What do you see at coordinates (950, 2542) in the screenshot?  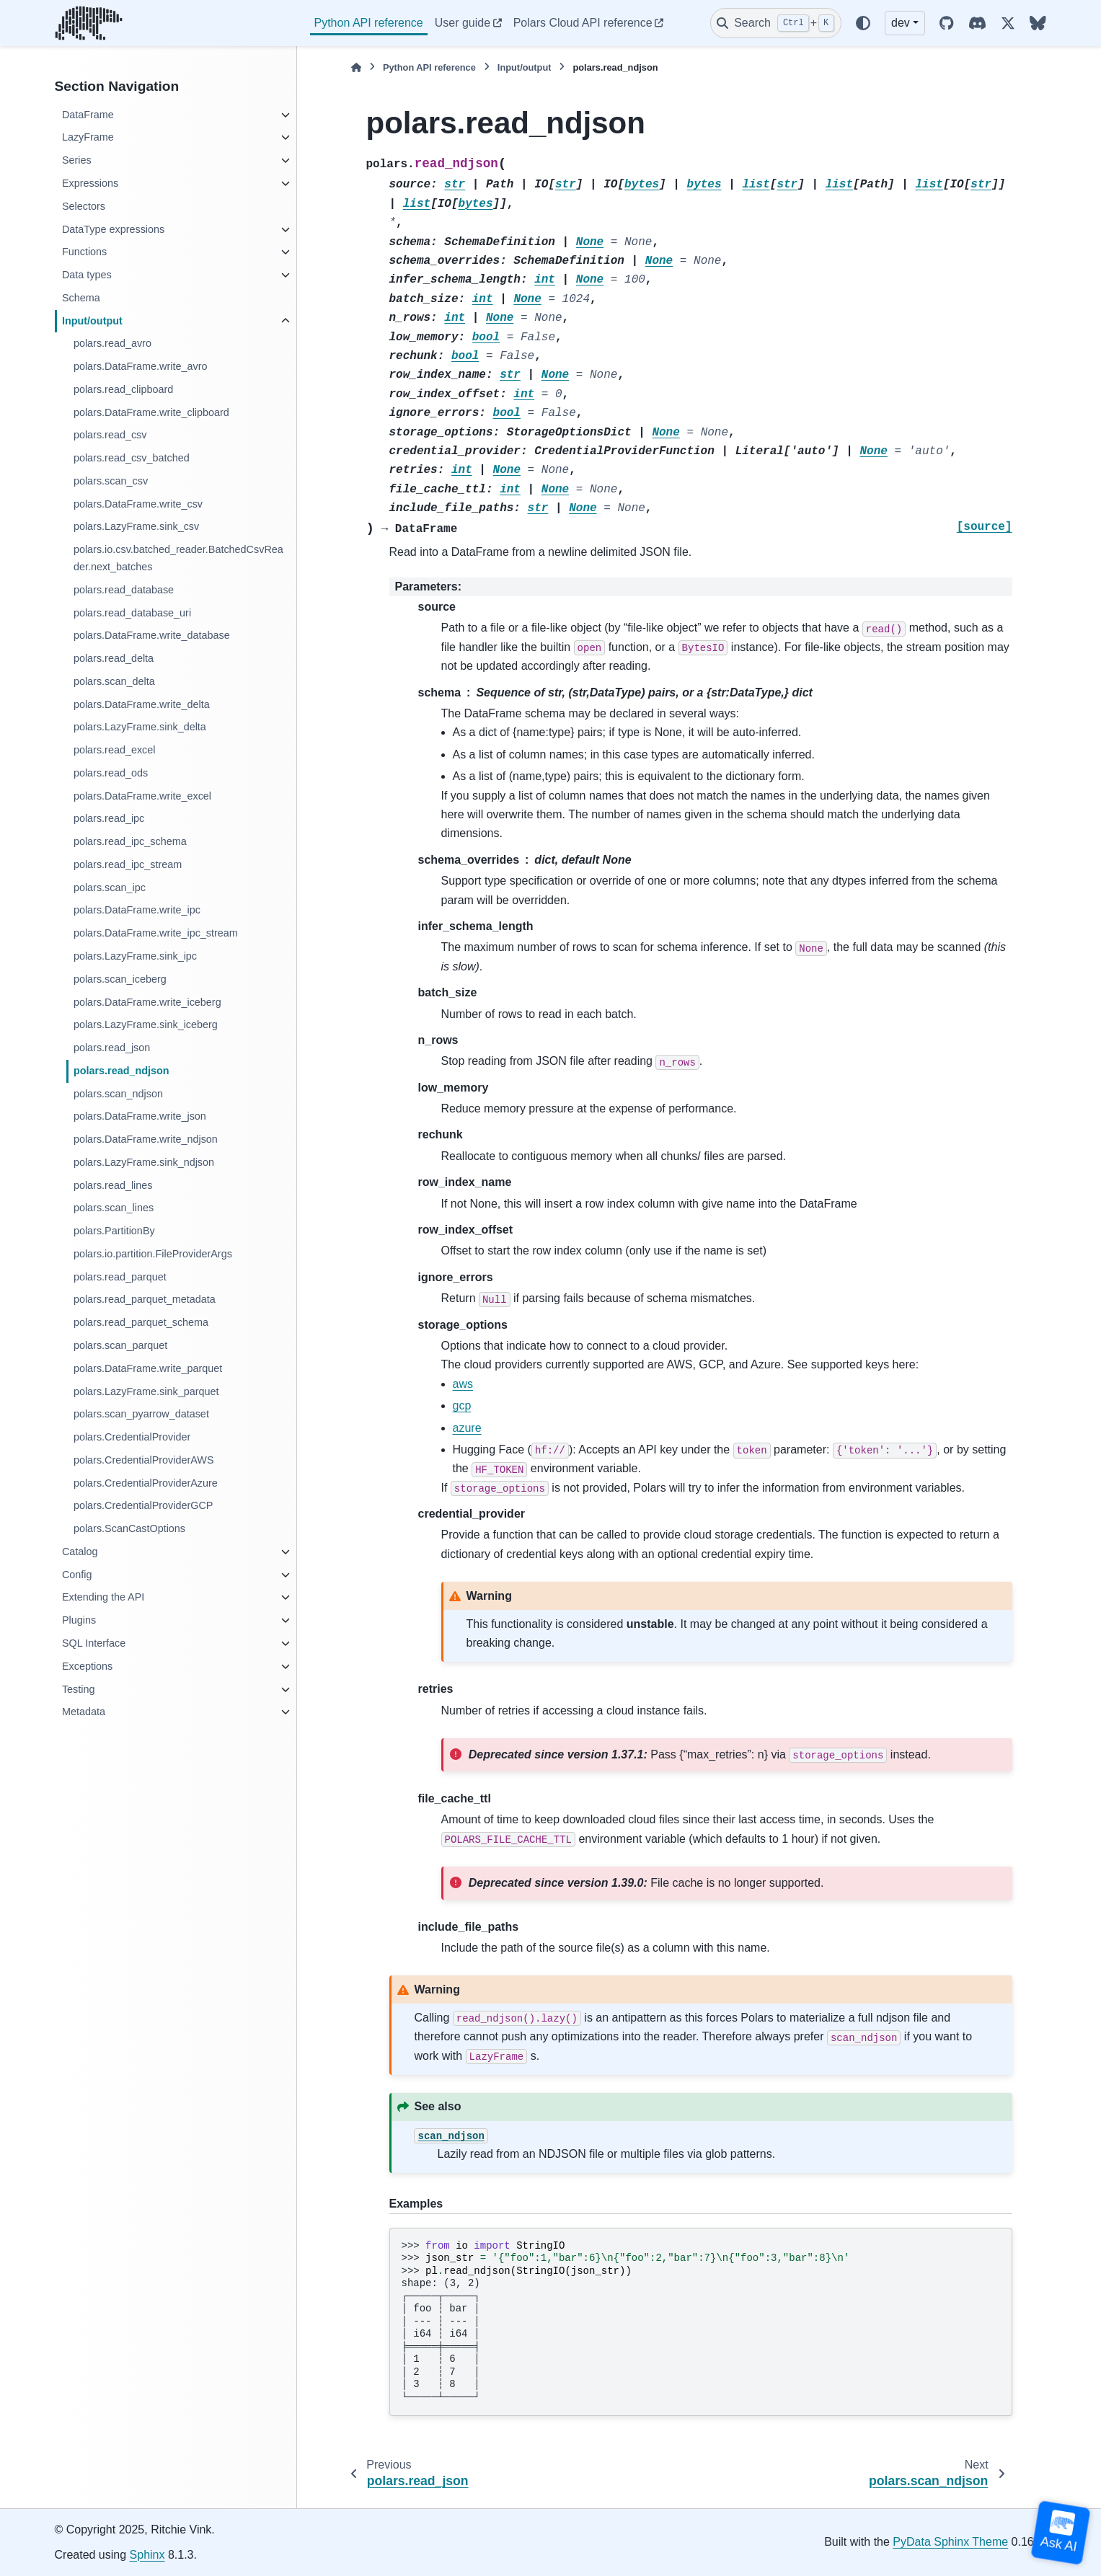 I see `PyData Sphinx Theme` at bounding box center [950, 2542].